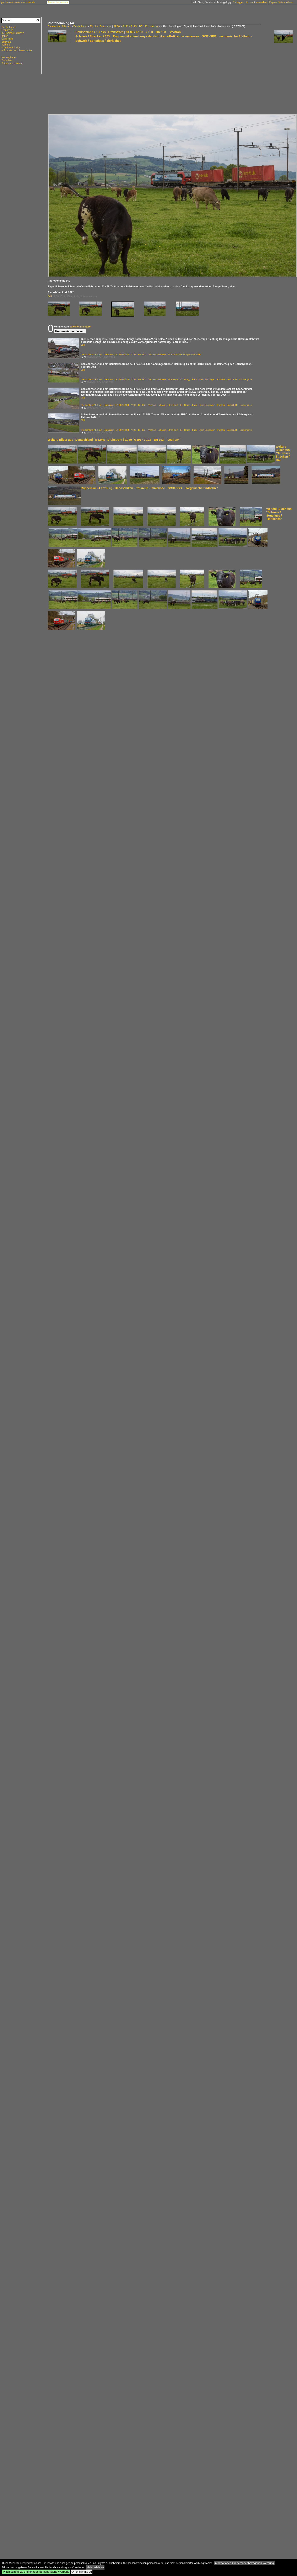 The width and height of the screenshot is (297, 2576). I want to click on Ich stimme zu und erlaube personalisierte Werbung, so click(36, 2571).